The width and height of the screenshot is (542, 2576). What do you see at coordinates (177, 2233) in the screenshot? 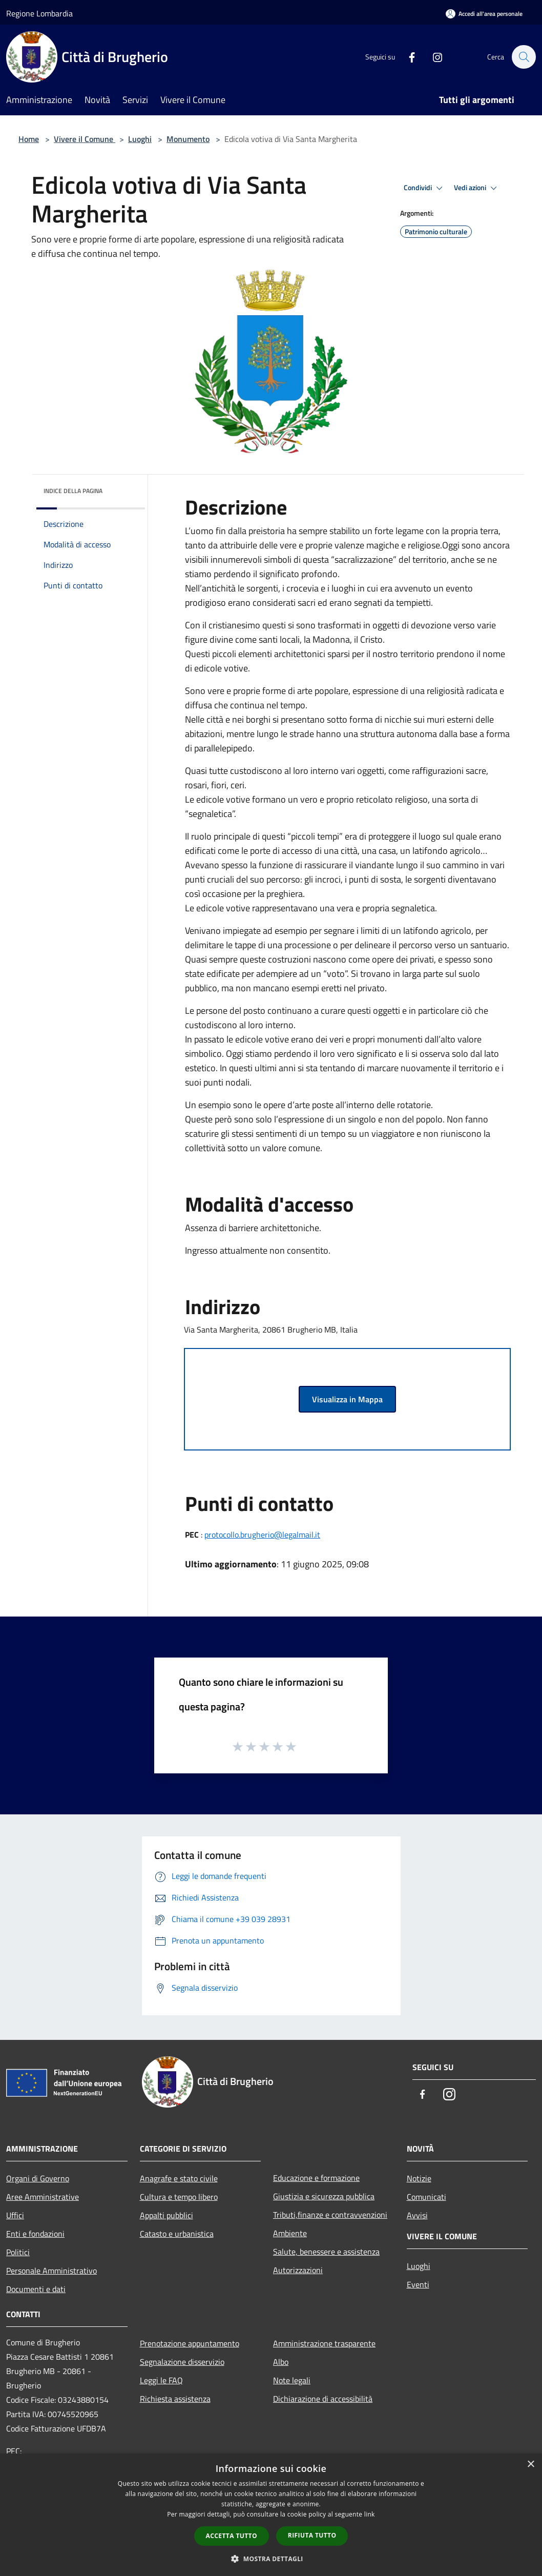
I see `Catasto e urbanistica` at bounding box center [177, 2233].